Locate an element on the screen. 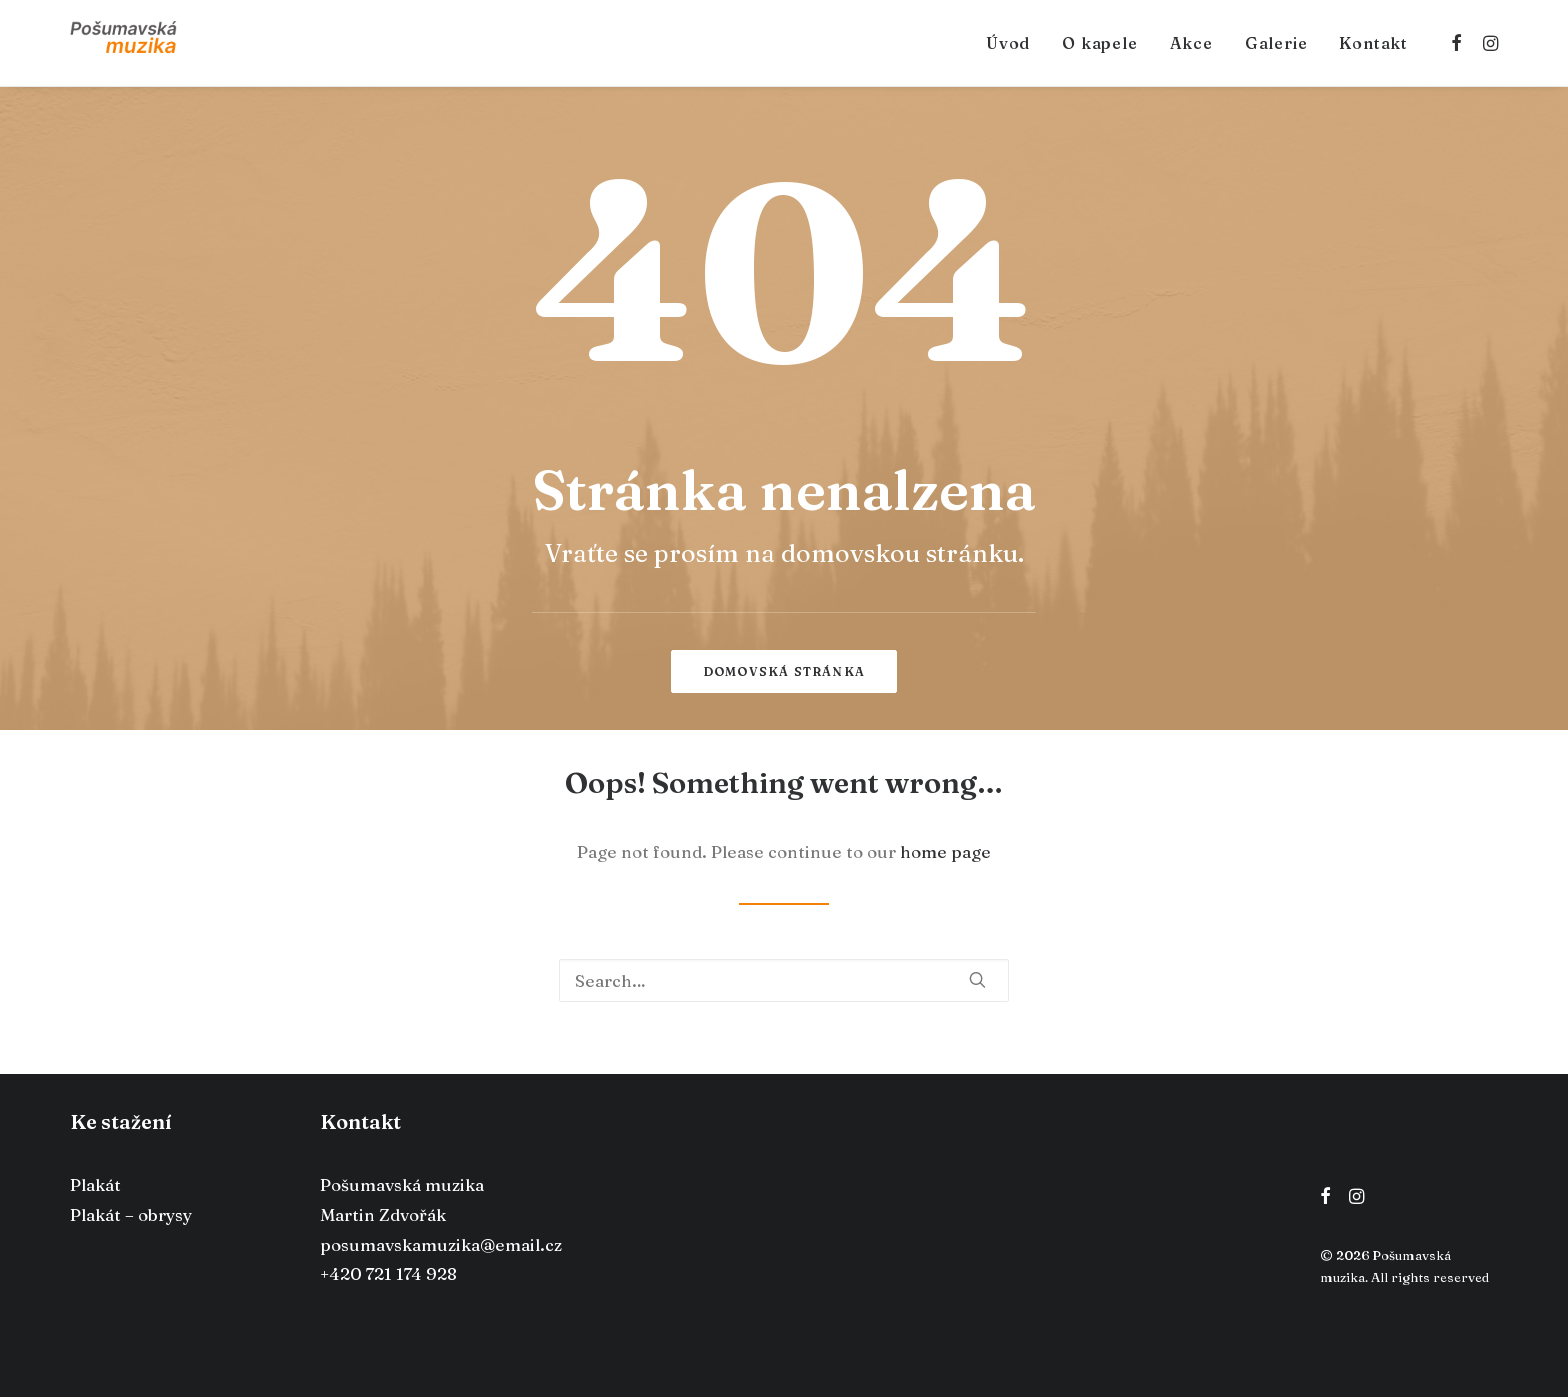 Image resolution: width=1568 pixels, height=1397 pixels. O kapele is located at coordinates (1099, 43).